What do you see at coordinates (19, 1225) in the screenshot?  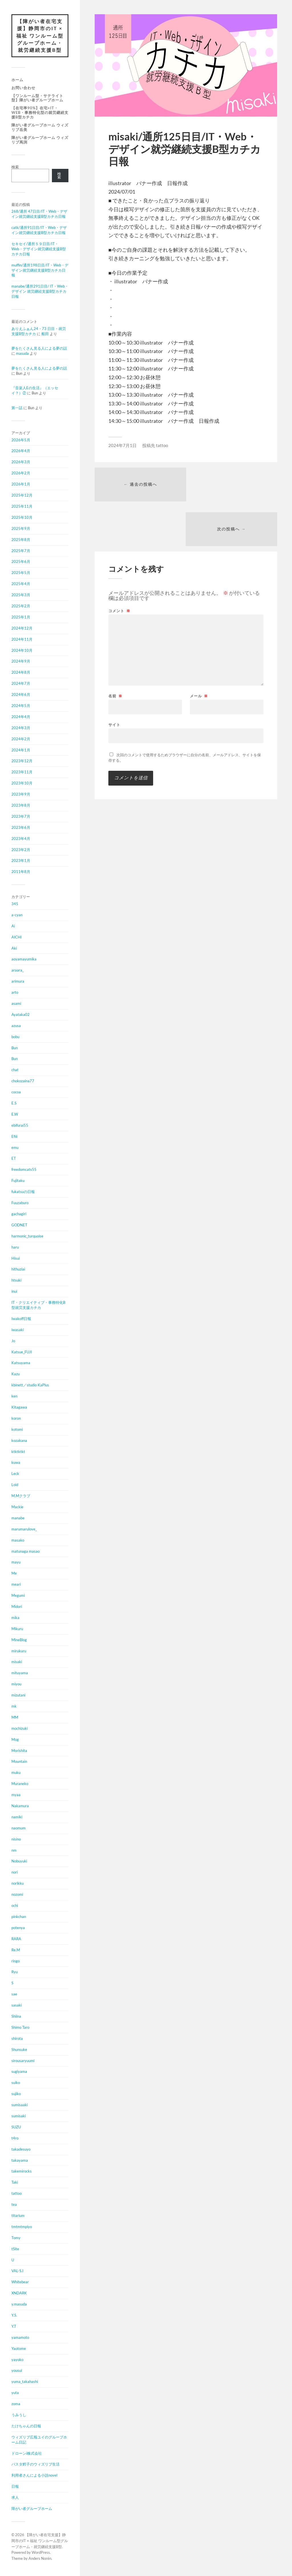 I see `GODNET` at bounding box center [19, 1225].